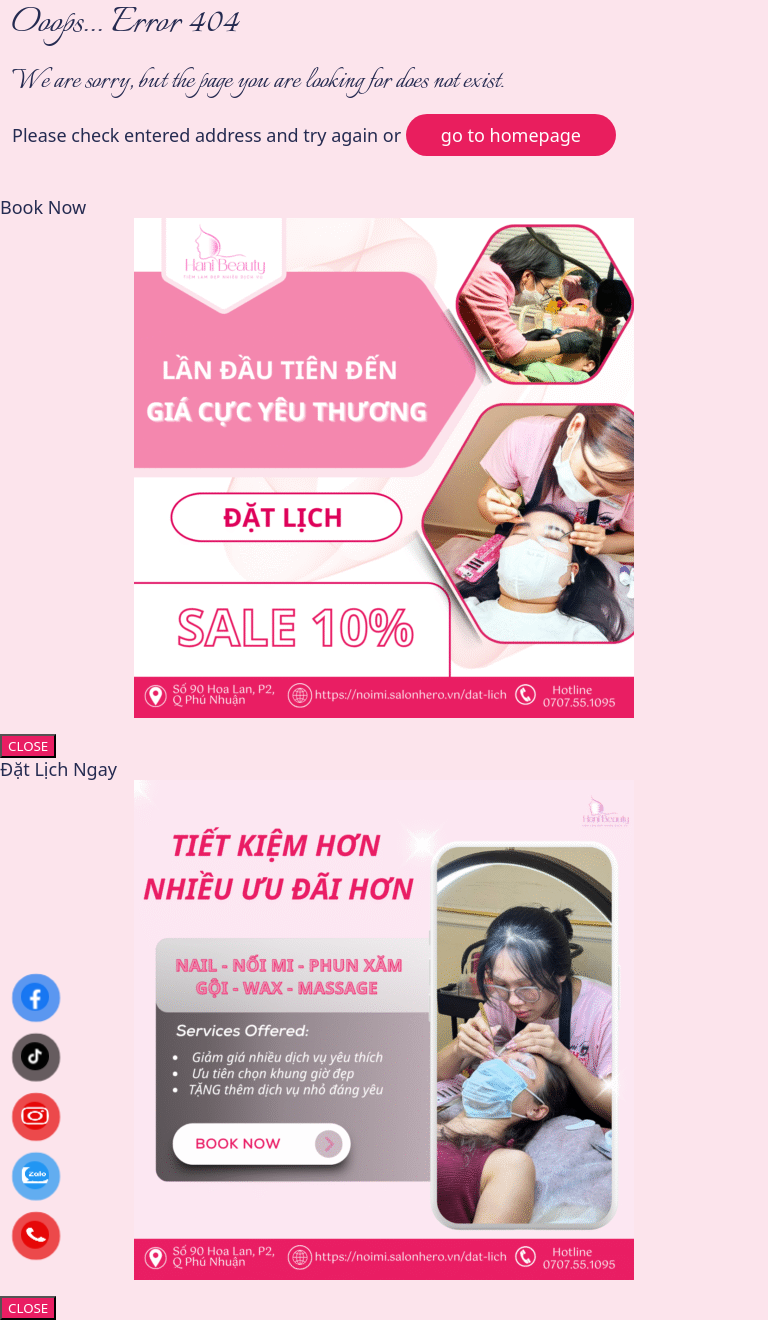 This screenshot has height=1320, width=768. Describe the element at coordinates (28, 746) in the screenshot. I see `CLOSE [Close]` at that location.